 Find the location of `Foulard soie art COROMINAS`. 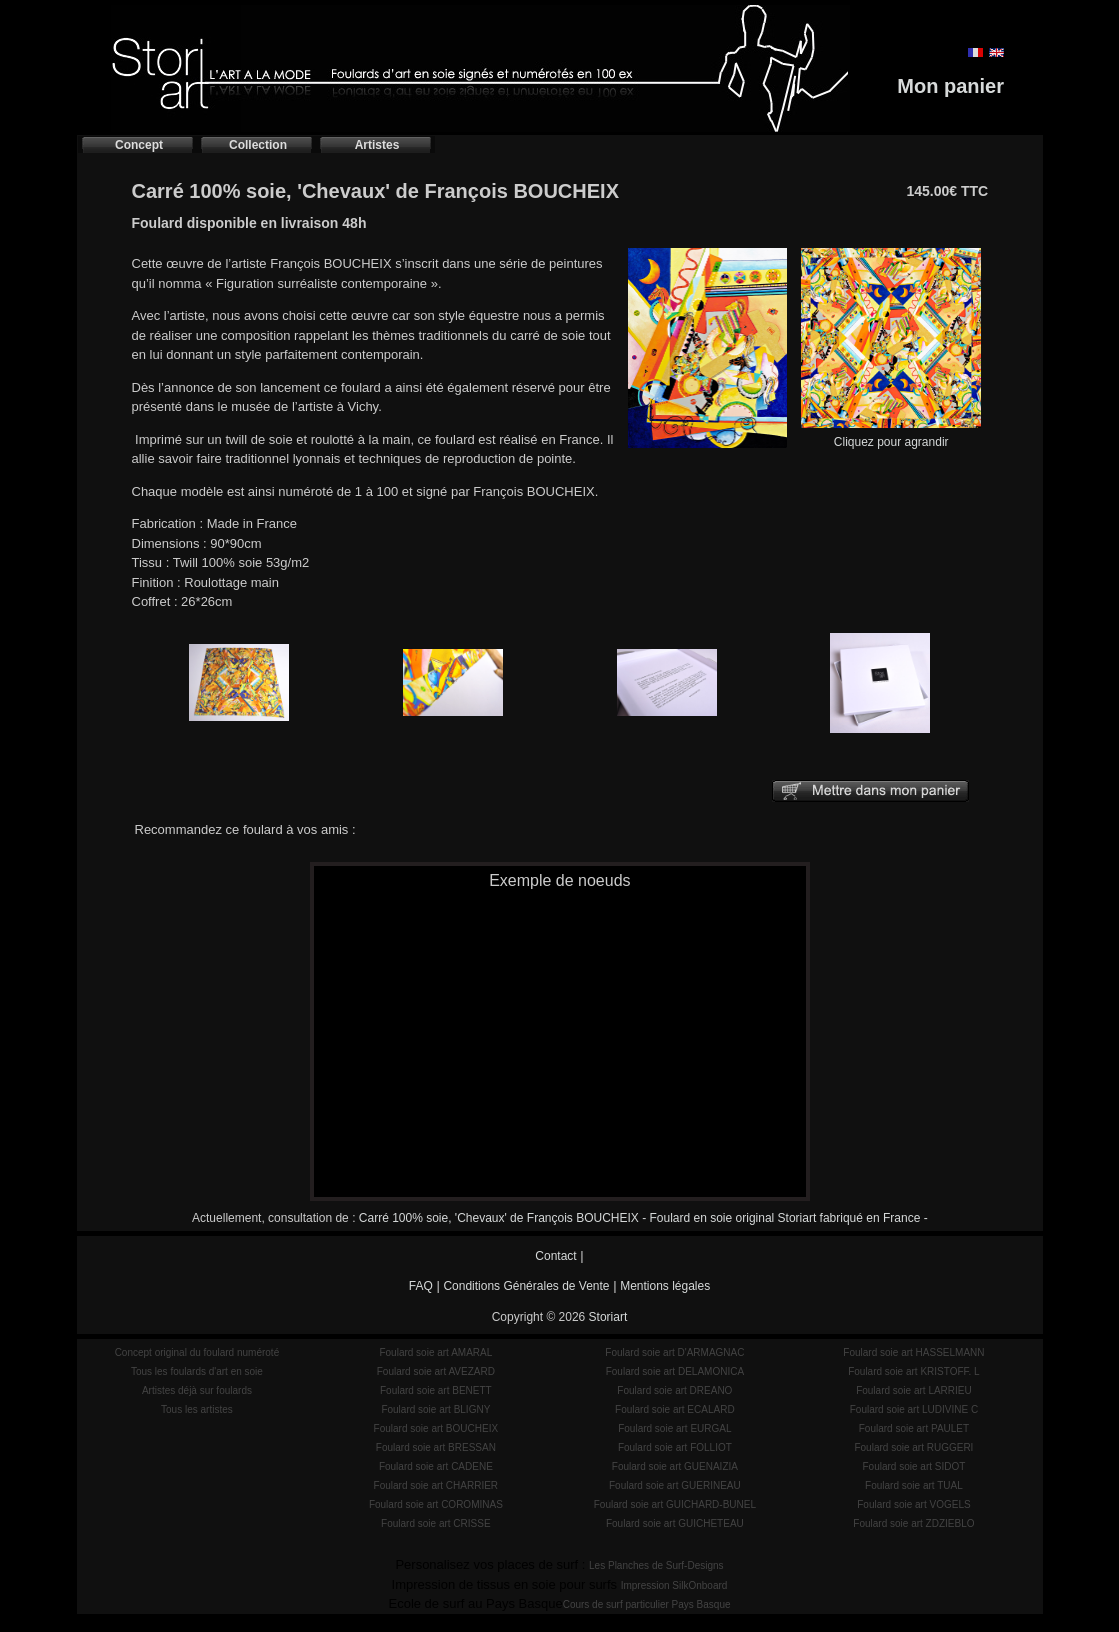

Foulard soie art COROMINAS is located at coordinates (436, 1504).